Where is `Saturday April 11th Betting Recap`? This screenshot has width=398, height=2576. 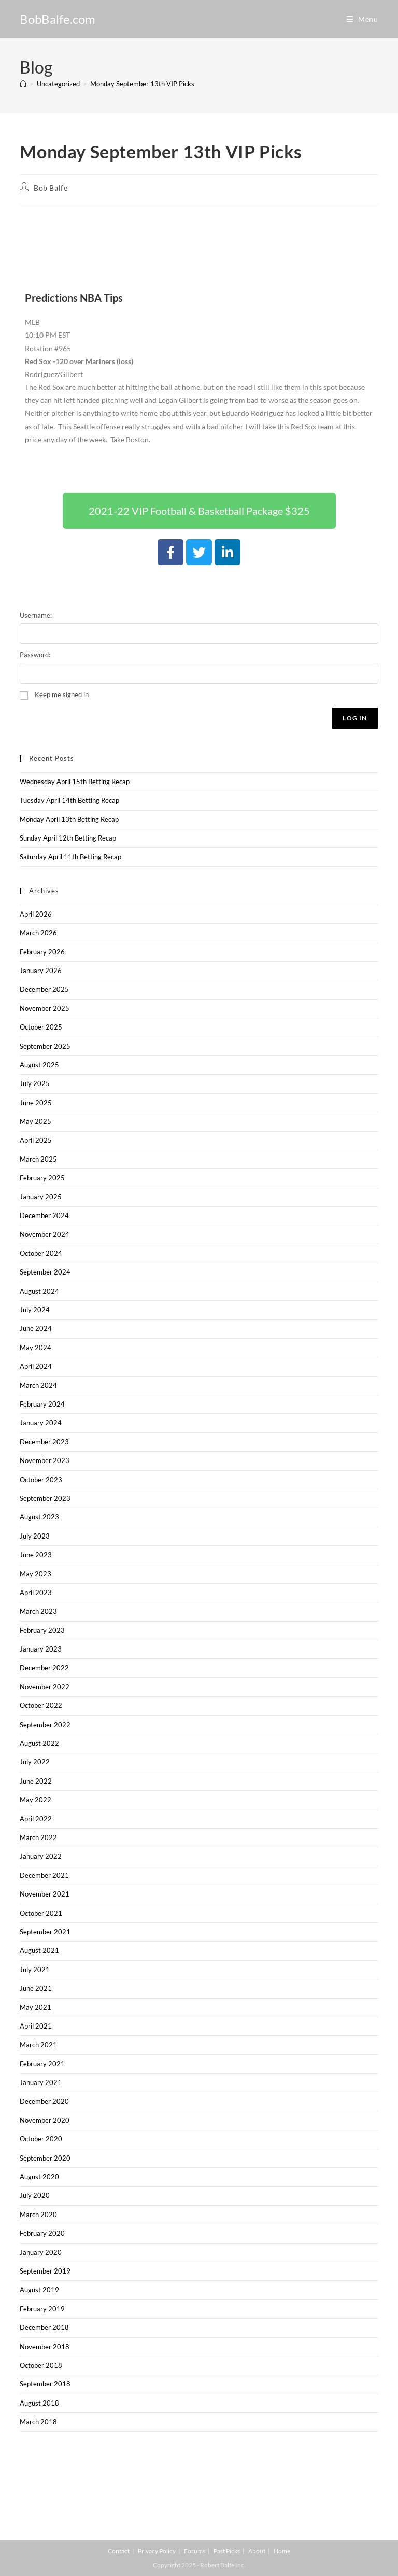
Saturday April 11th Betting Recap is located at coordinates (70, 856).